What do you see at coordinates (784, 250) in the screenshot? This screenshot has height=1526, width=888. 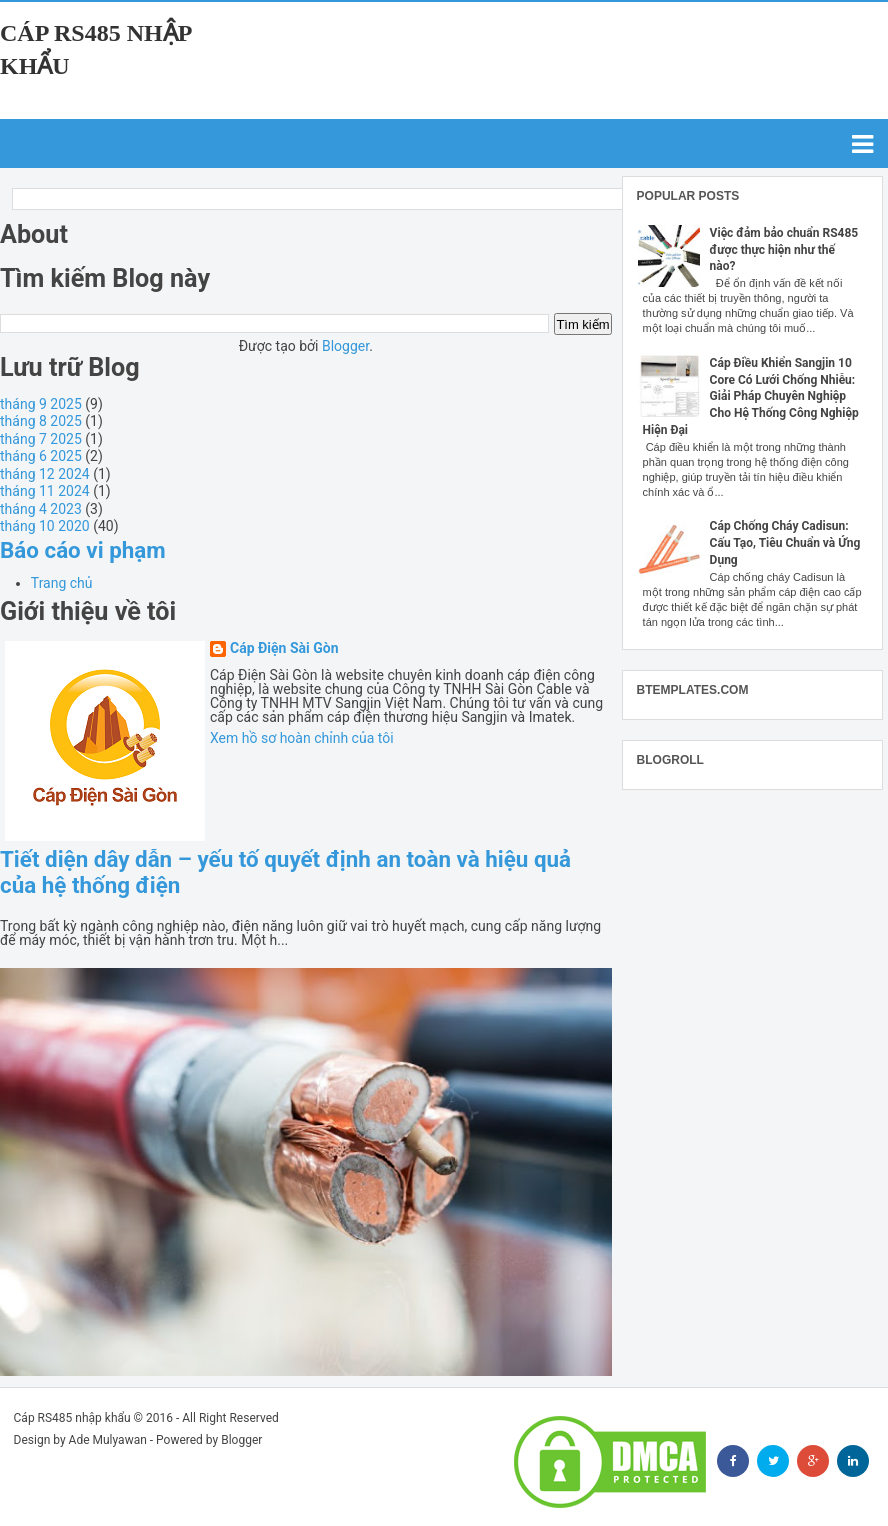 I see `Việc đảm bảo chuẩn RS485 được thực hiện như thế nào?` at bounding box center [784, 250].